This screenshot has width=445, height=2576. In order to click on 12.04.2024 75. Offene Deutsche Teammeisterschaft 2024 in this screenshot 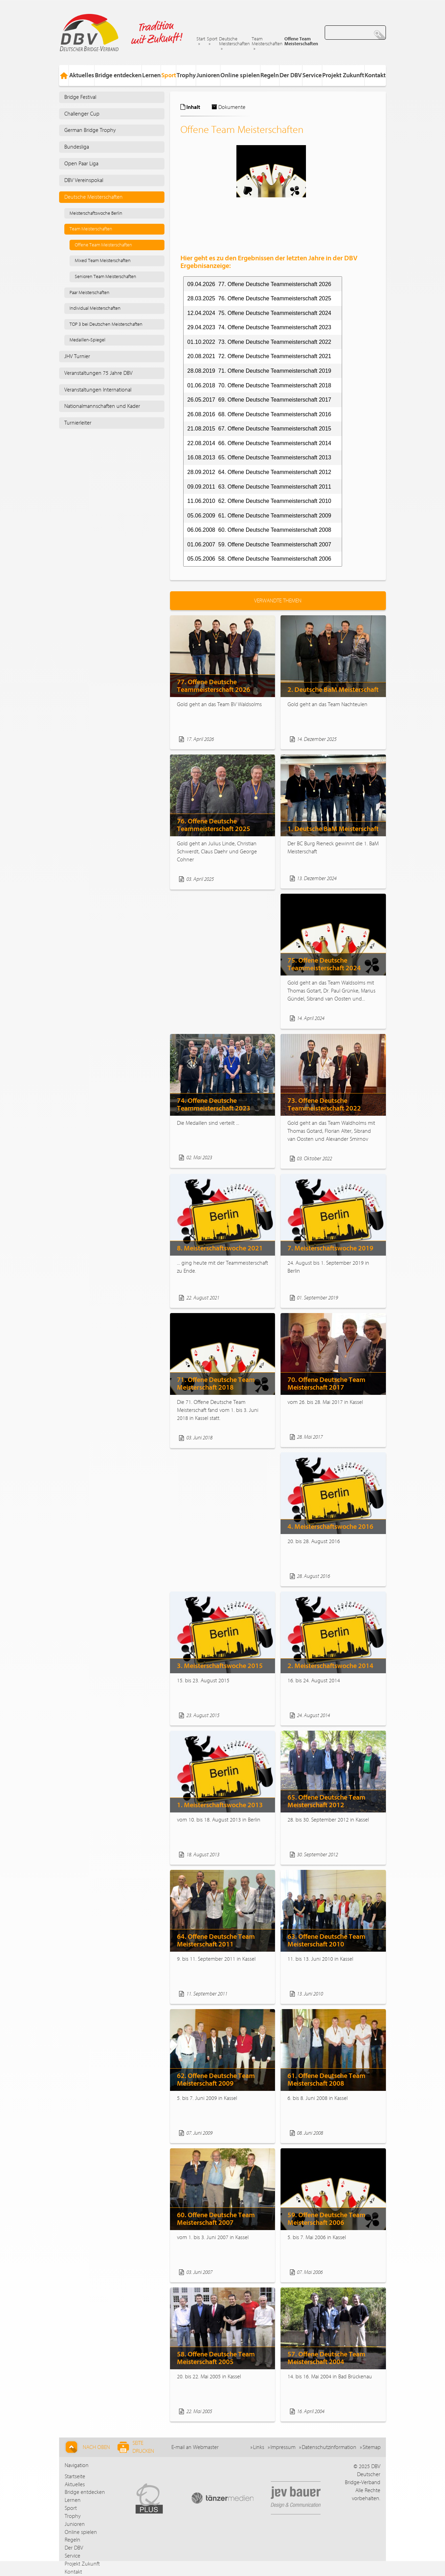, I will do `click(259, 313)`.